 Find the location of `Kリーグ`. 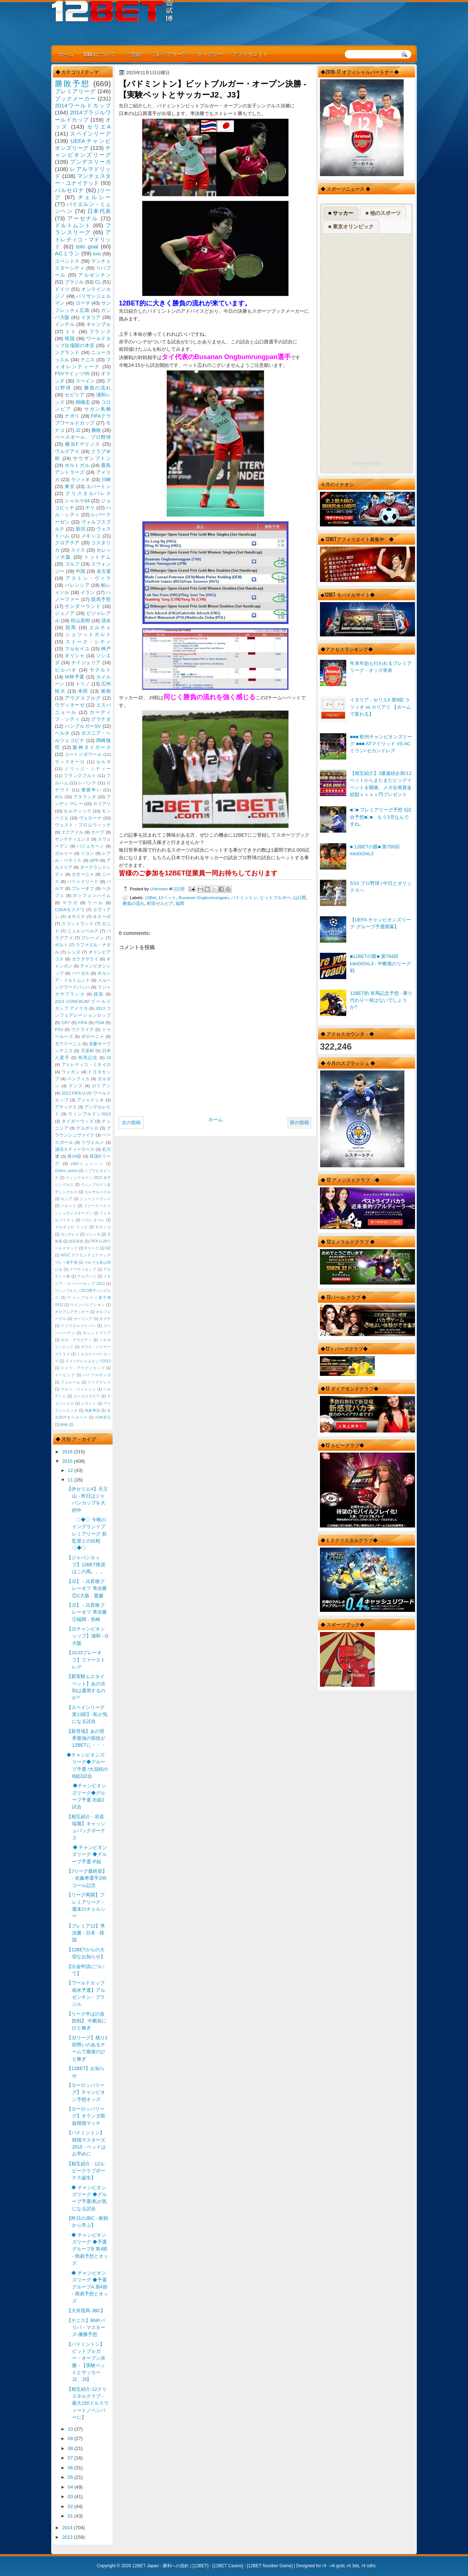

Kリーグ is located at coordinates (92, 1248).